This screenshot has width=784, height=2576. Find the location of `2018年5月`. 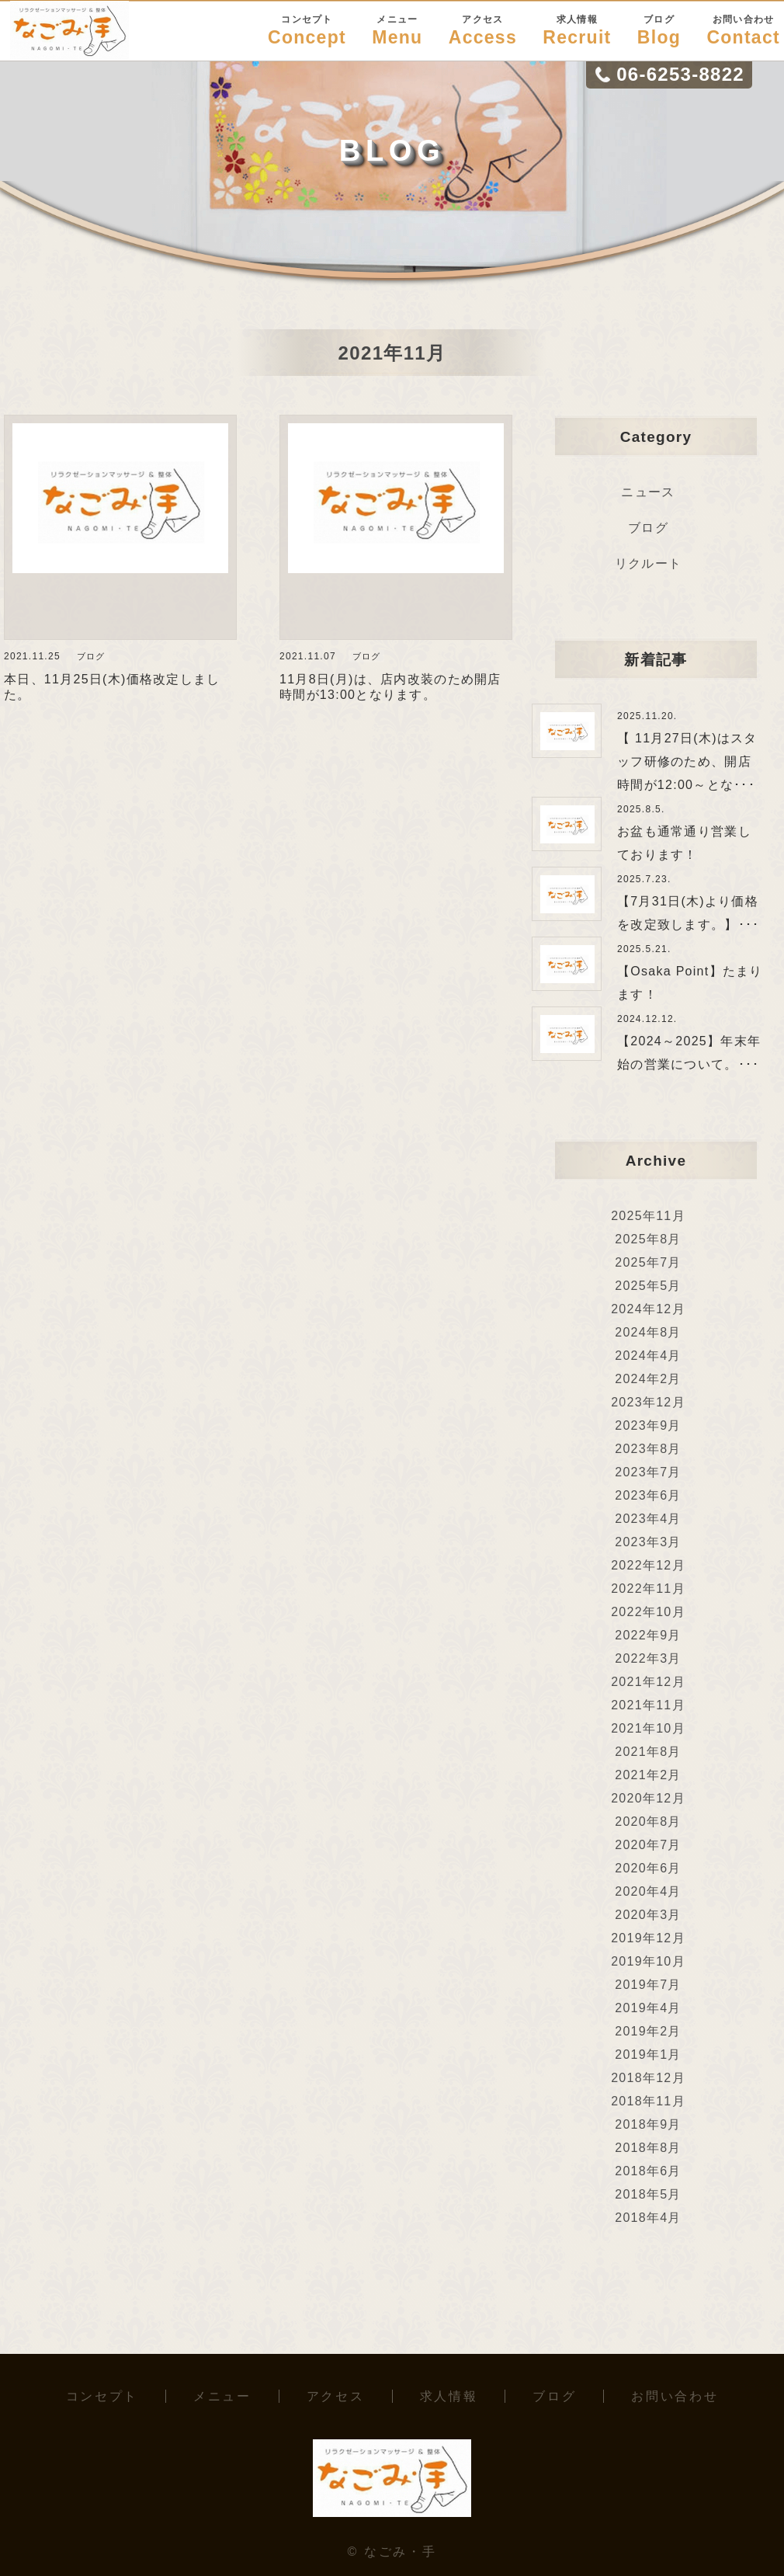

2018年5月 is located at coordinates (648, 2194).